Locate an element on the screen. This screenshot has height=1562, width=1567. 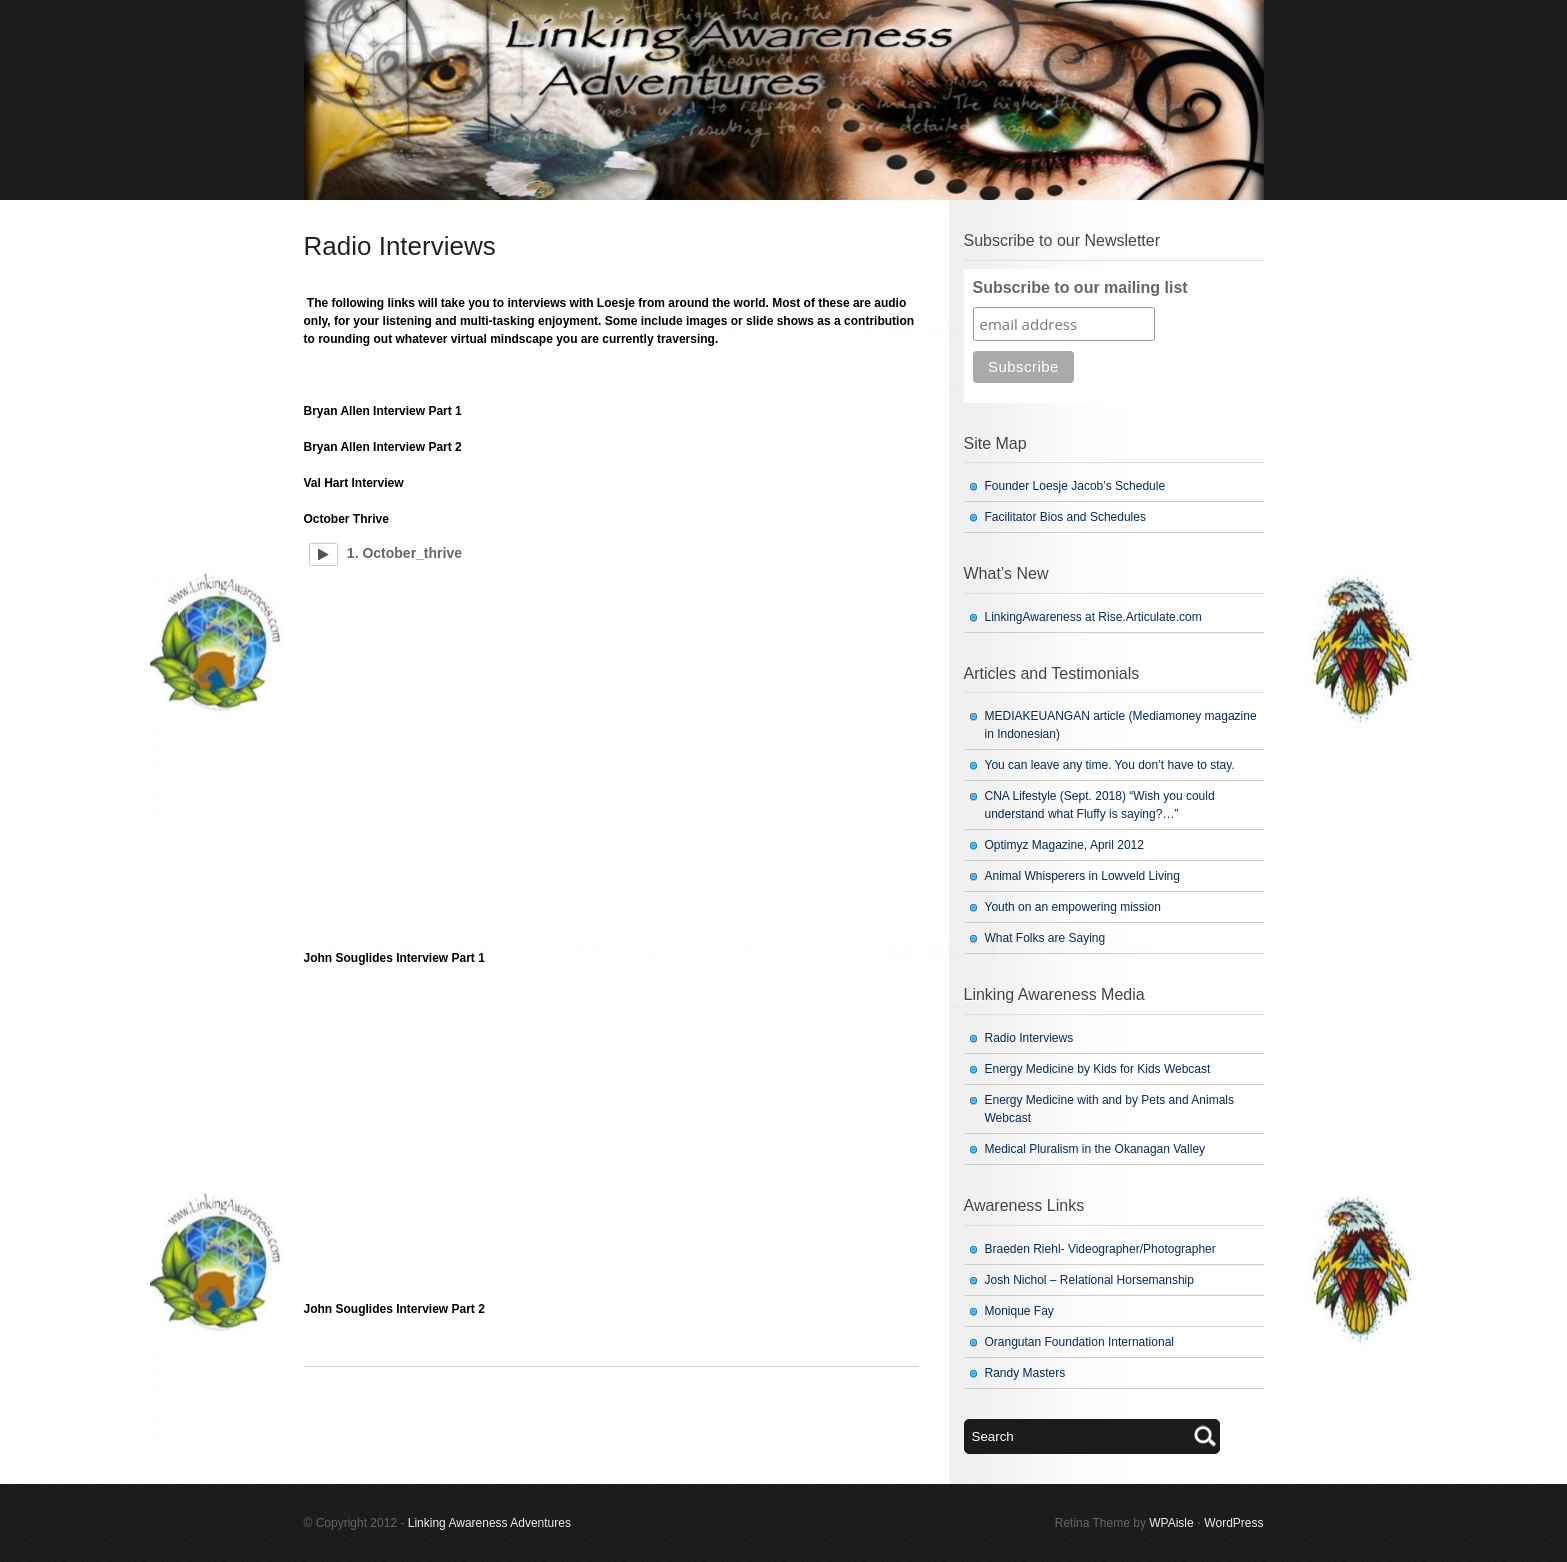
What Folks are Saying is located at coordinates (1045, 938).